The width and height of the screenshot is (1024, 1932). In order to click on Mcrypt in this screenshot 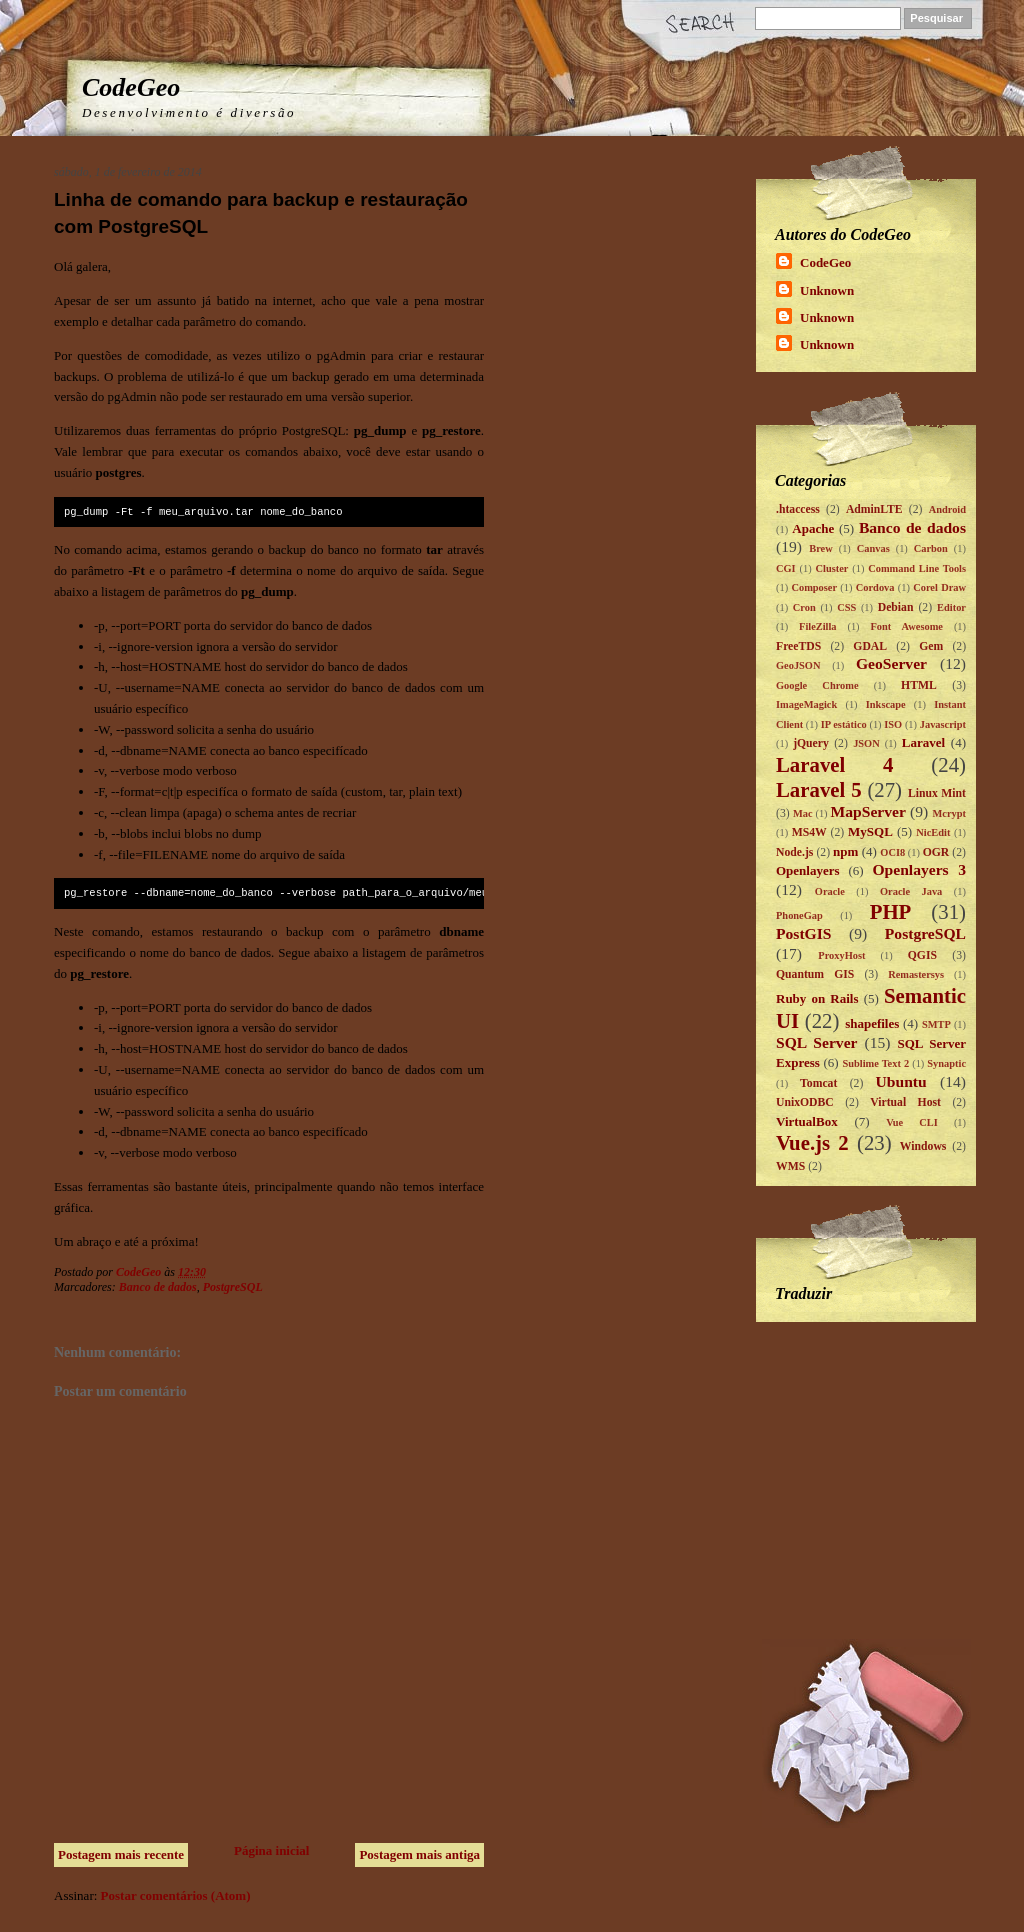, I will do `click(949, 813)`.